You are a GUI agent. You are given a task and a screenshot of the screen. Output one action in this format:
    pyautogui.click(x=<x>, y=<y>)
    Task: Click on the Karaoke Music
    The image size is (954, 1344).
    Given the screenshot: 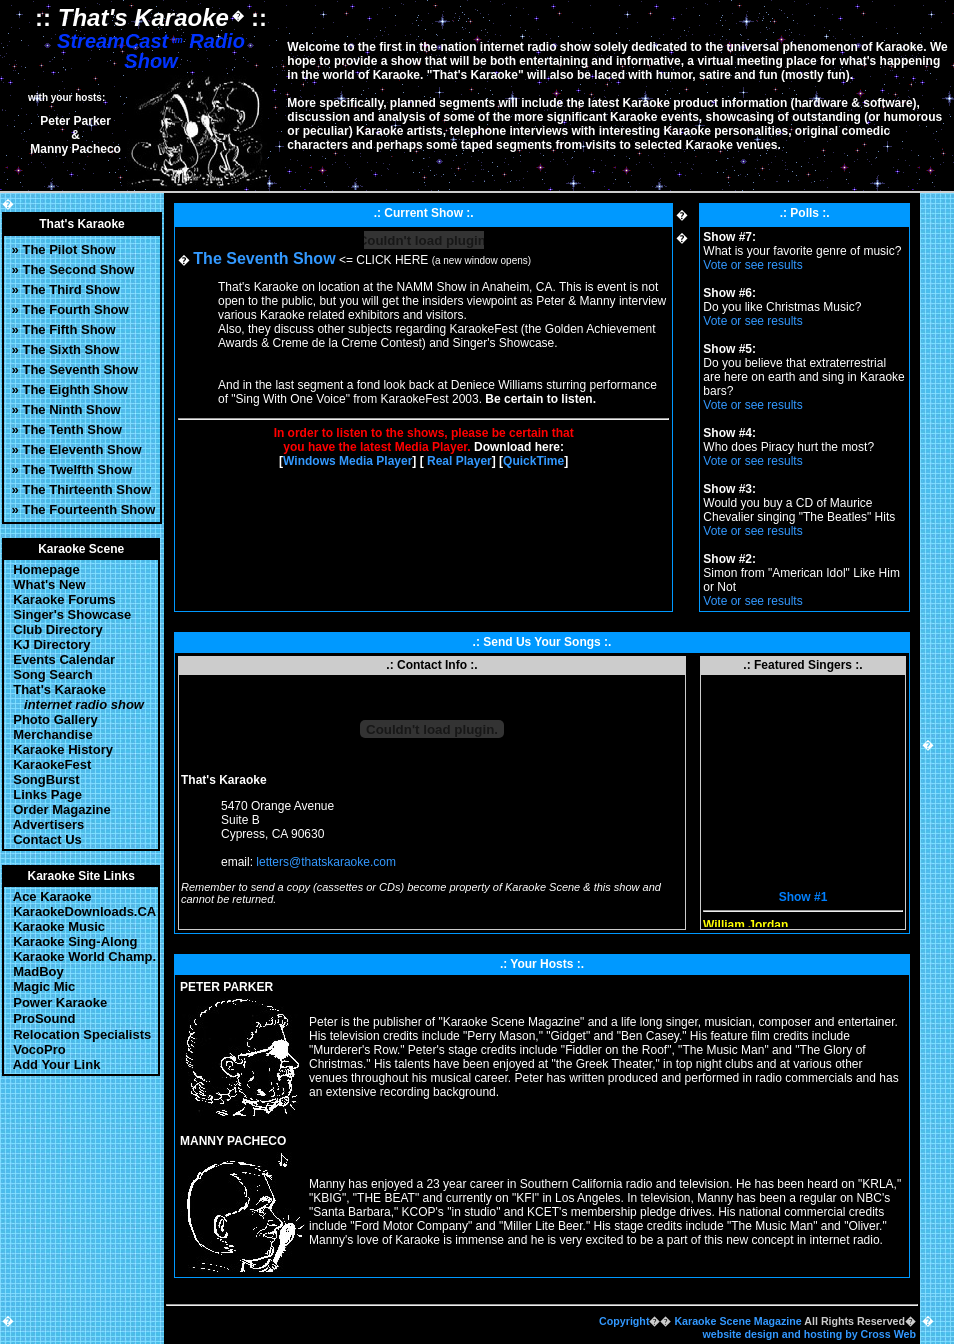 What is the action you would take?
    pyautogui.click(x=55, y=926)
    